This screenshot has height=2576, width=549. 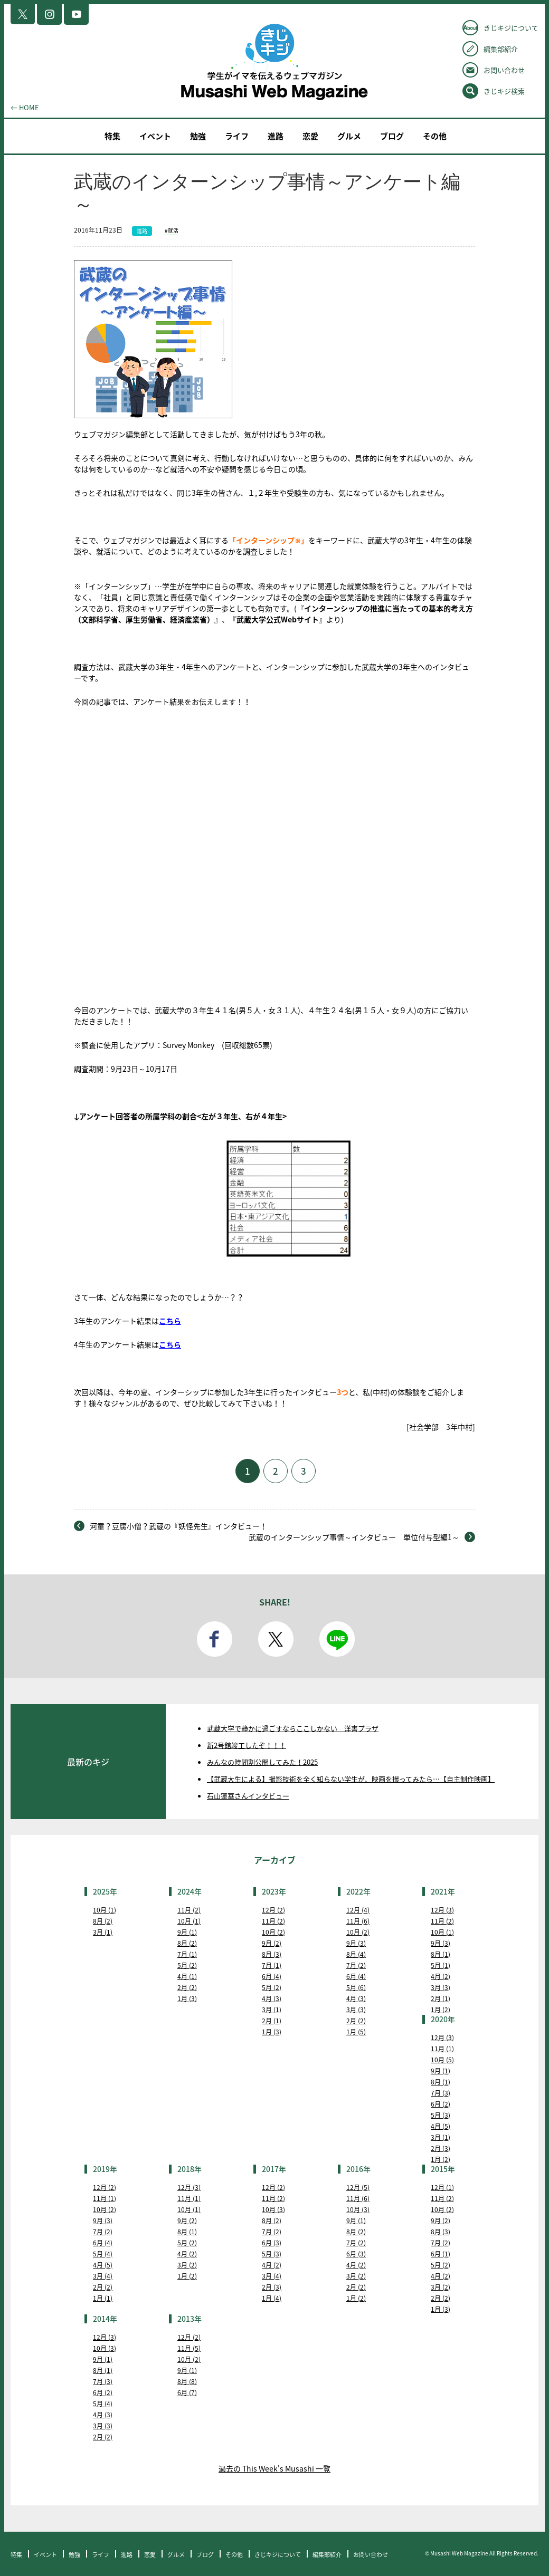 I want to click on 2月 (2), so click(x=187, y=1987).